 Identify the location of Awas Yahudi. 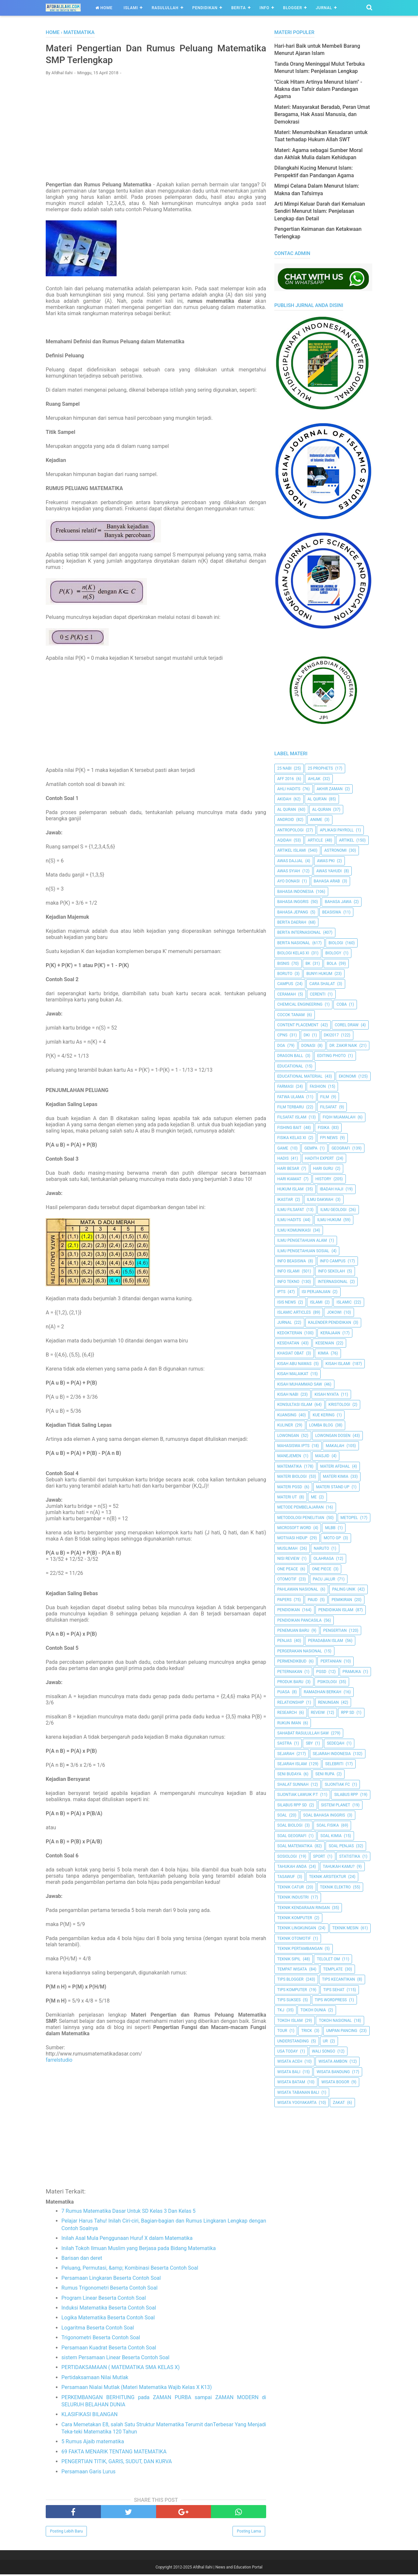
(329, 871).